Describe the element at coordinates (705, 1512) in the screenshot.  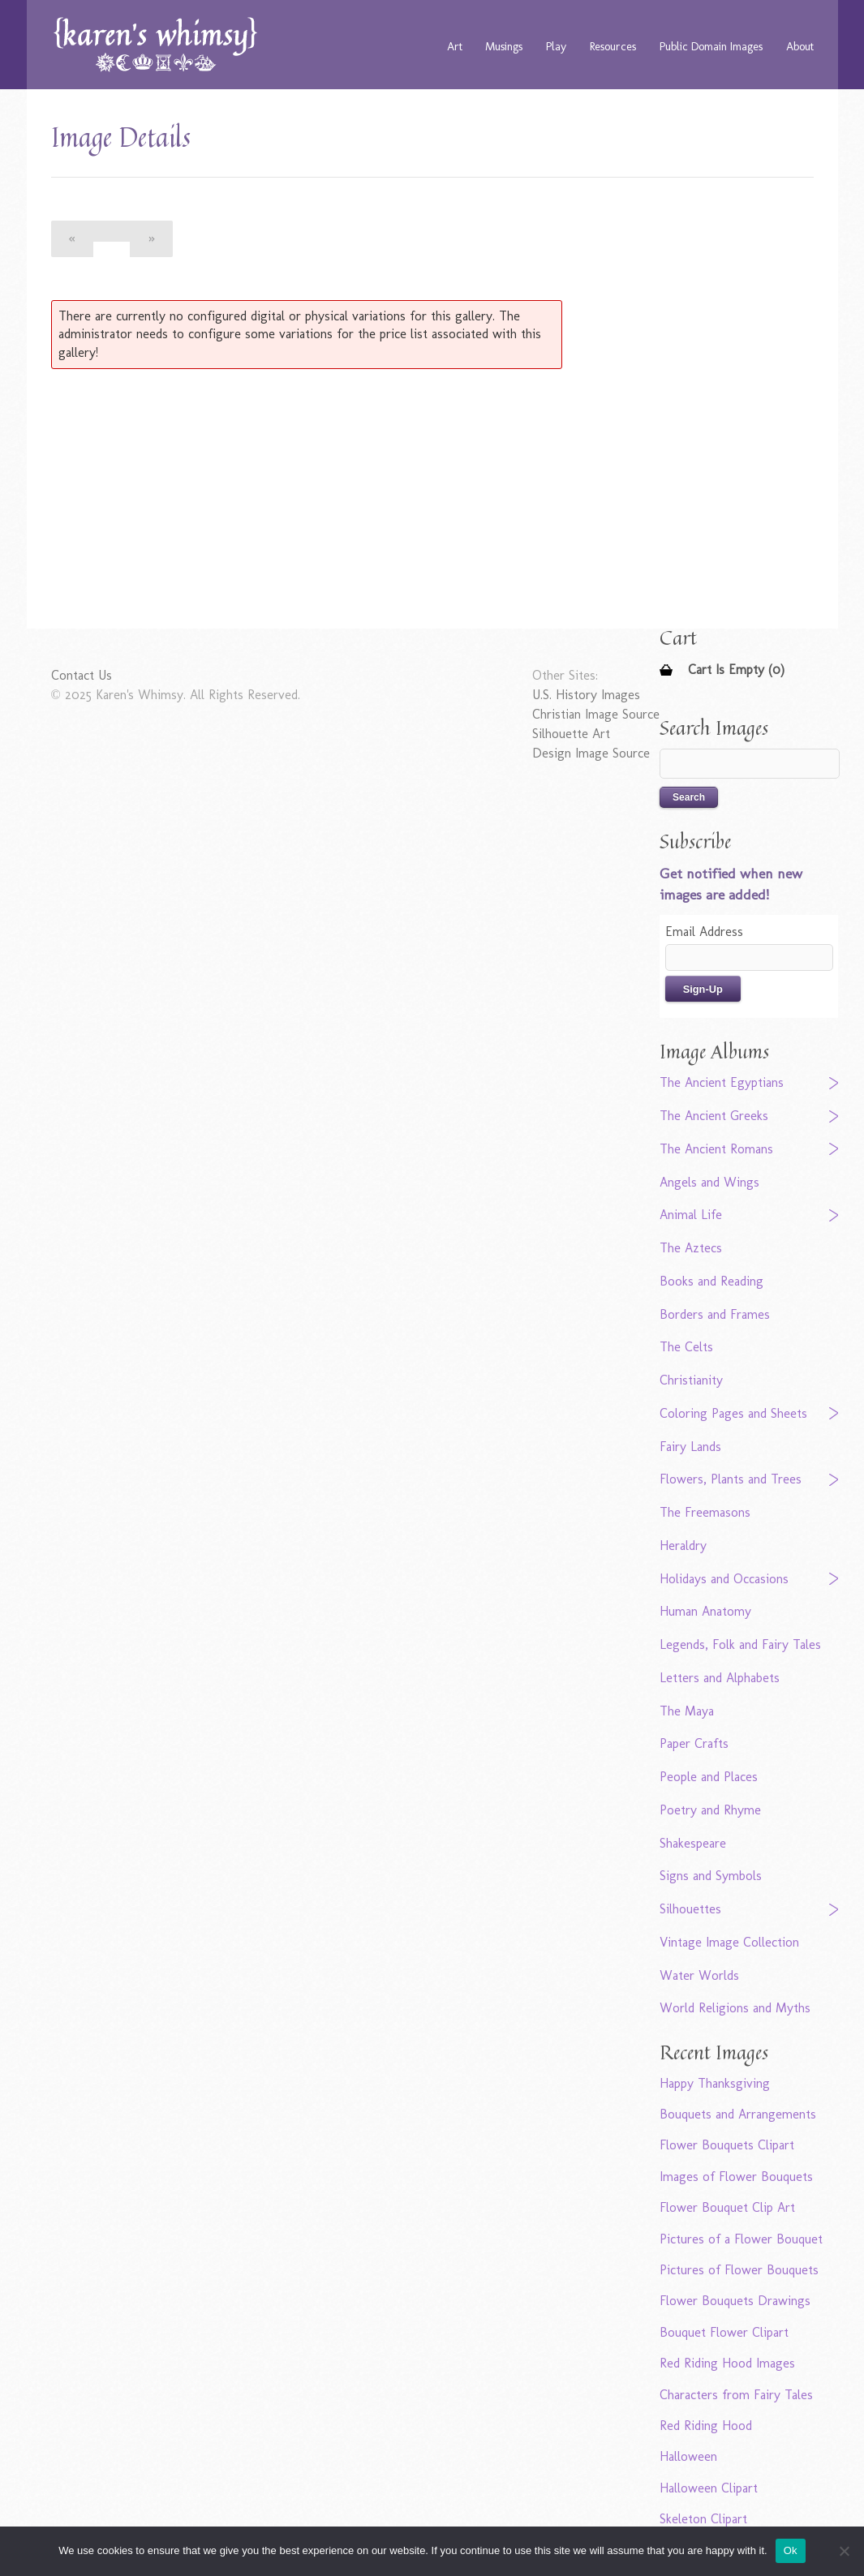
I see `The Freemasons` at that location.